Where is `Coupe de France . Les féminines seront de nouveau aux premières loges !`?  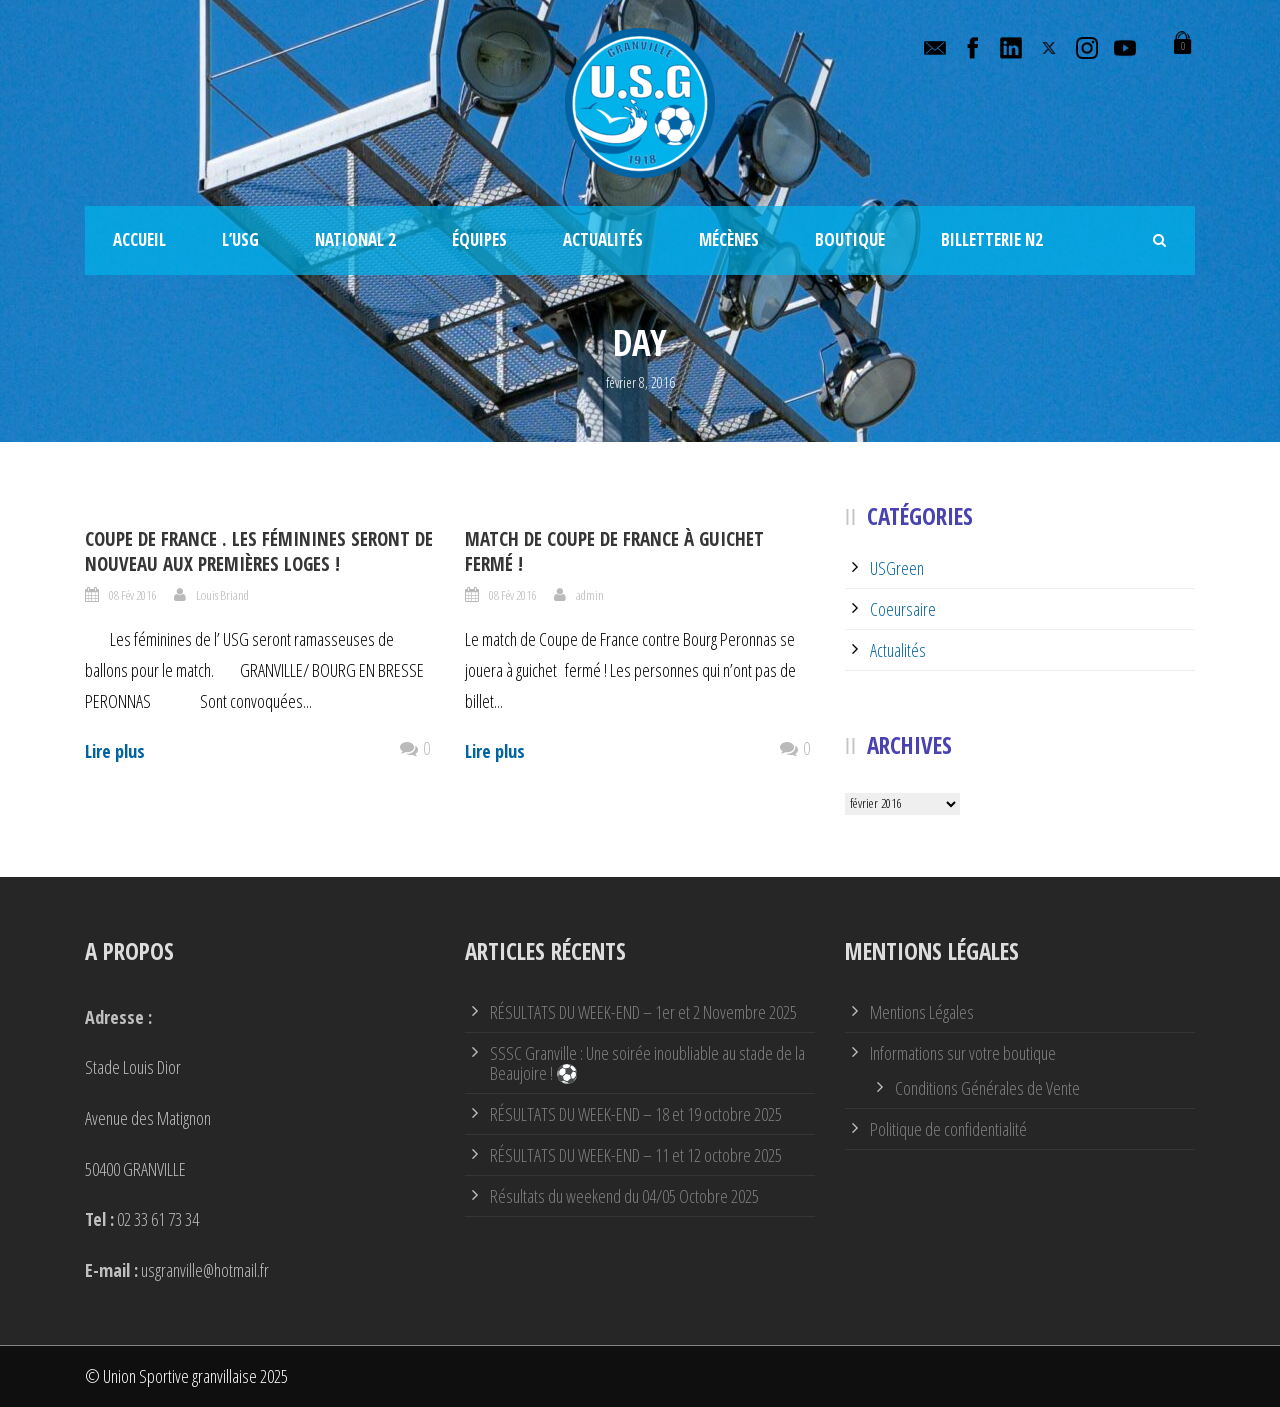
Coupe de France . Les féminines seront de nouveau aux premières loges ! is located at coordinates (259, 551).